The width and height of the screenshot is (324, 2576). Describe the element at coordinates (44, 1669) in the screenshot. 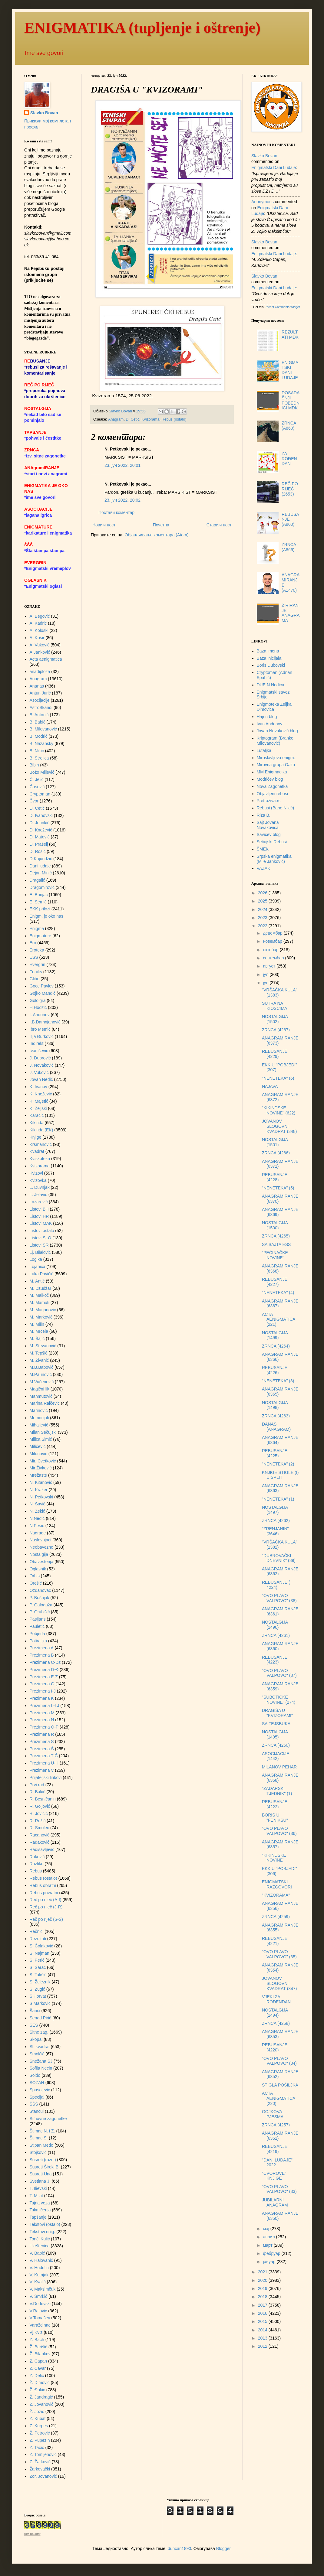

I see `Prezimena D-Đ` at that location.